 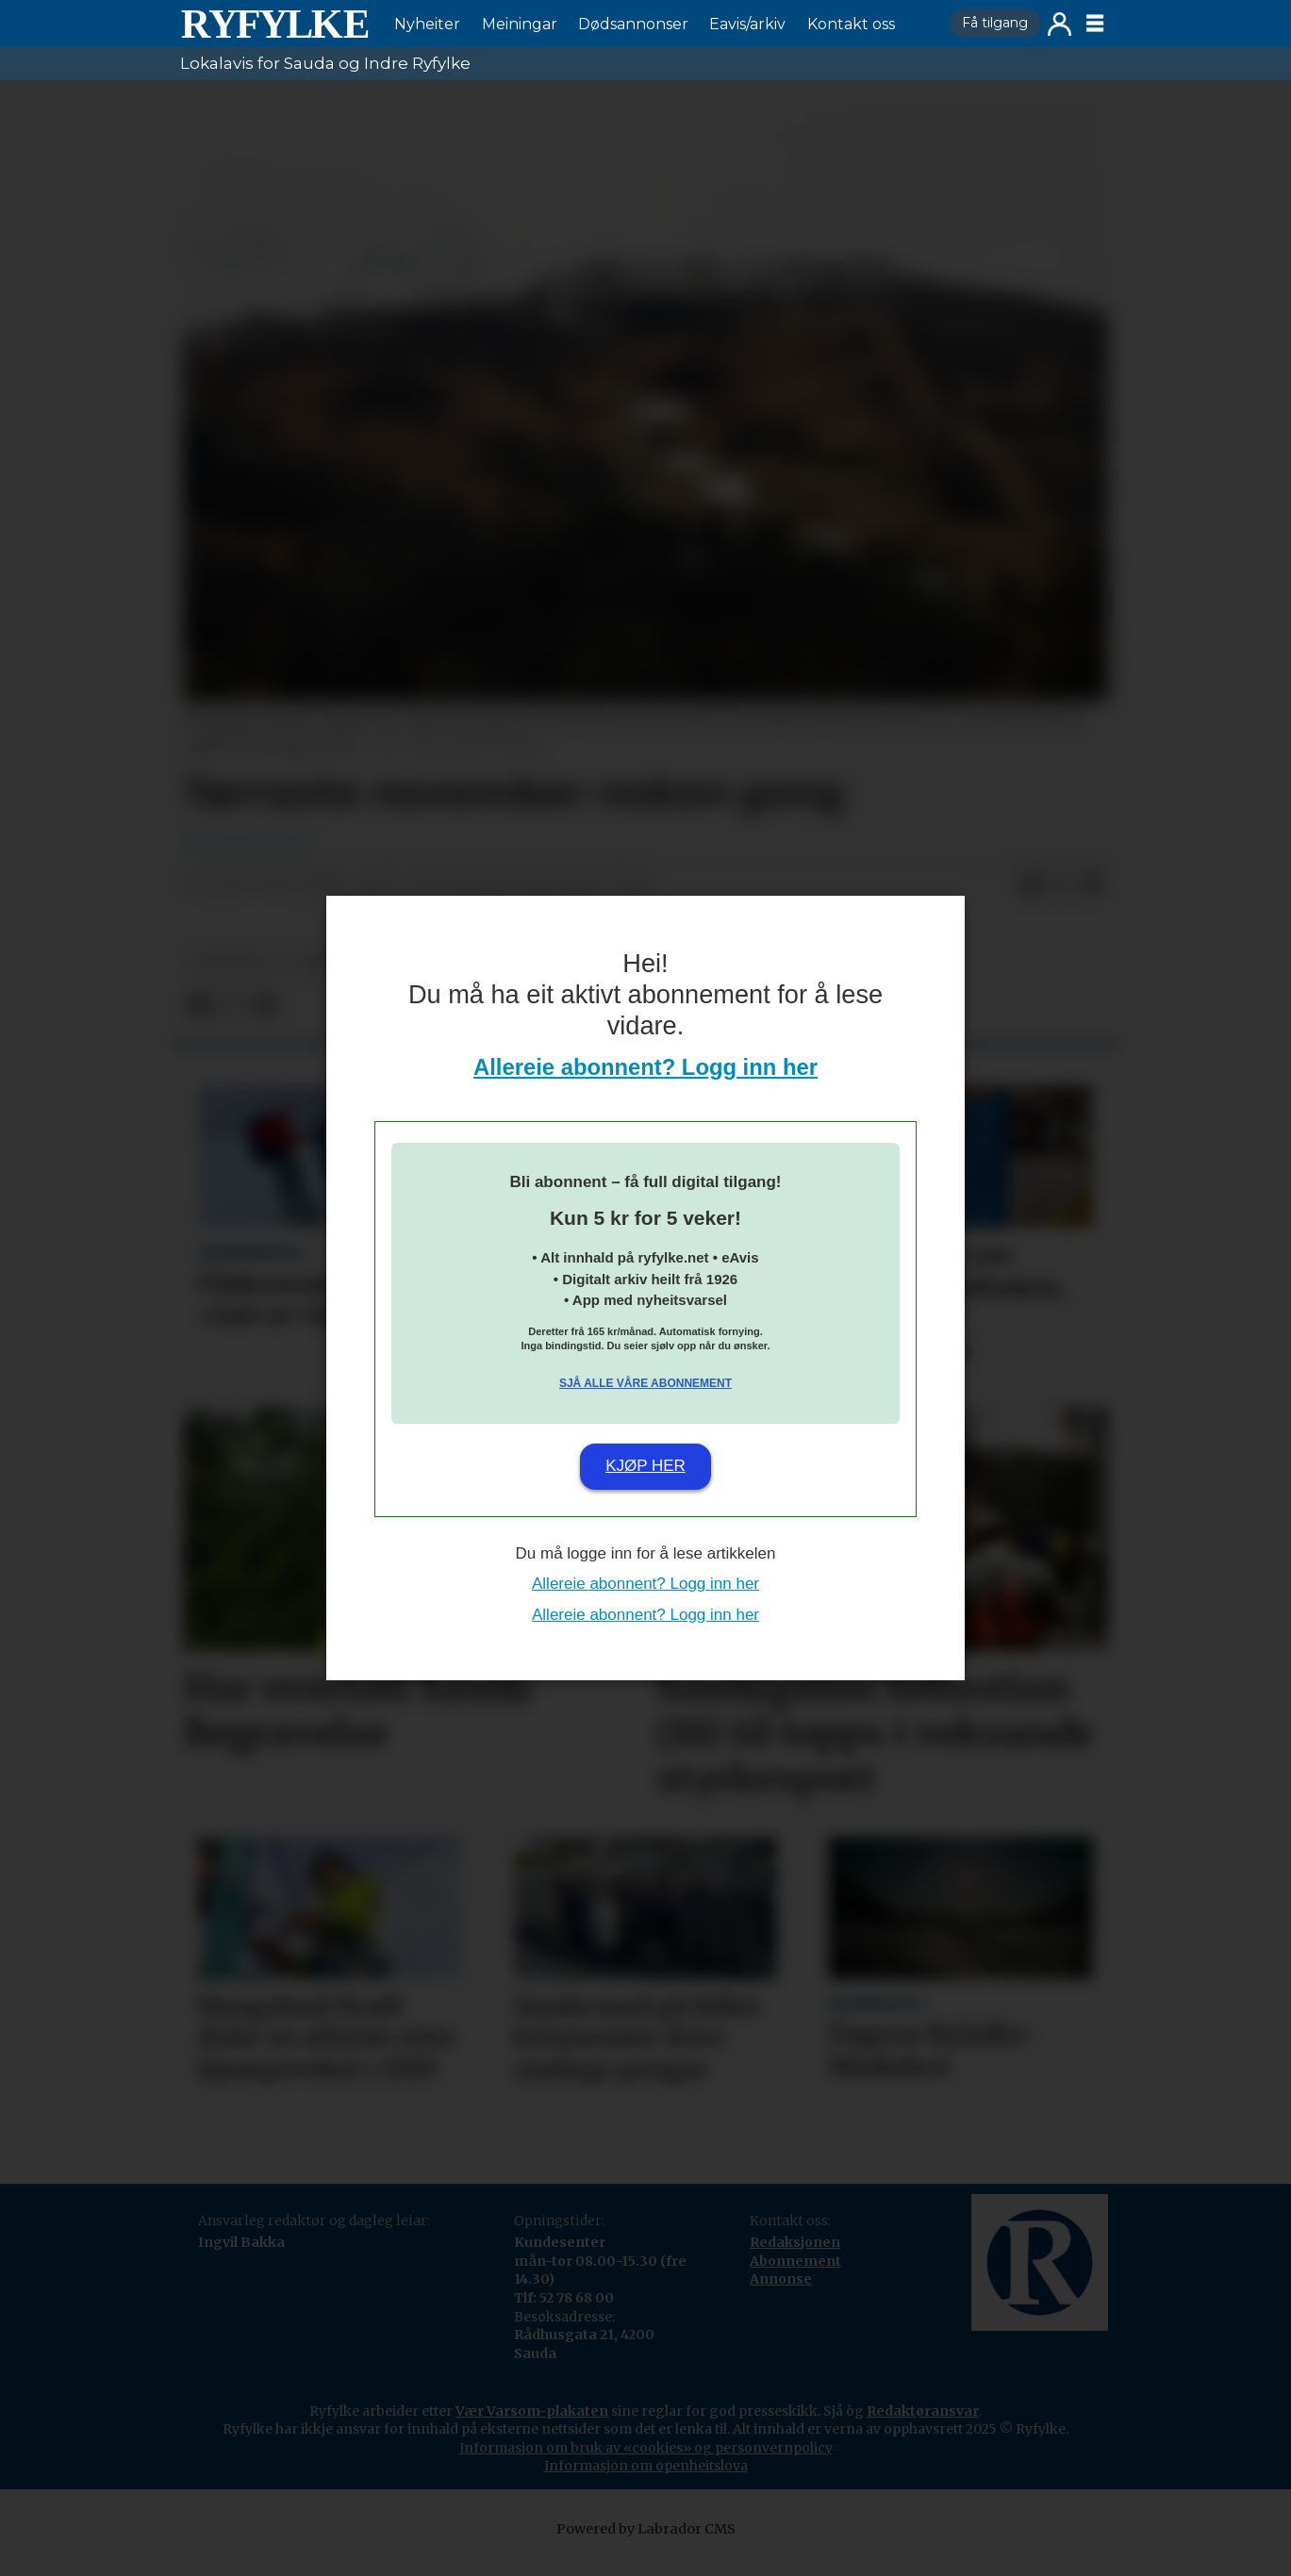 What do you see at coordinates (1059, 24) in the screenshot?
I see `Logg inn` at bounding box center [1059, 24].